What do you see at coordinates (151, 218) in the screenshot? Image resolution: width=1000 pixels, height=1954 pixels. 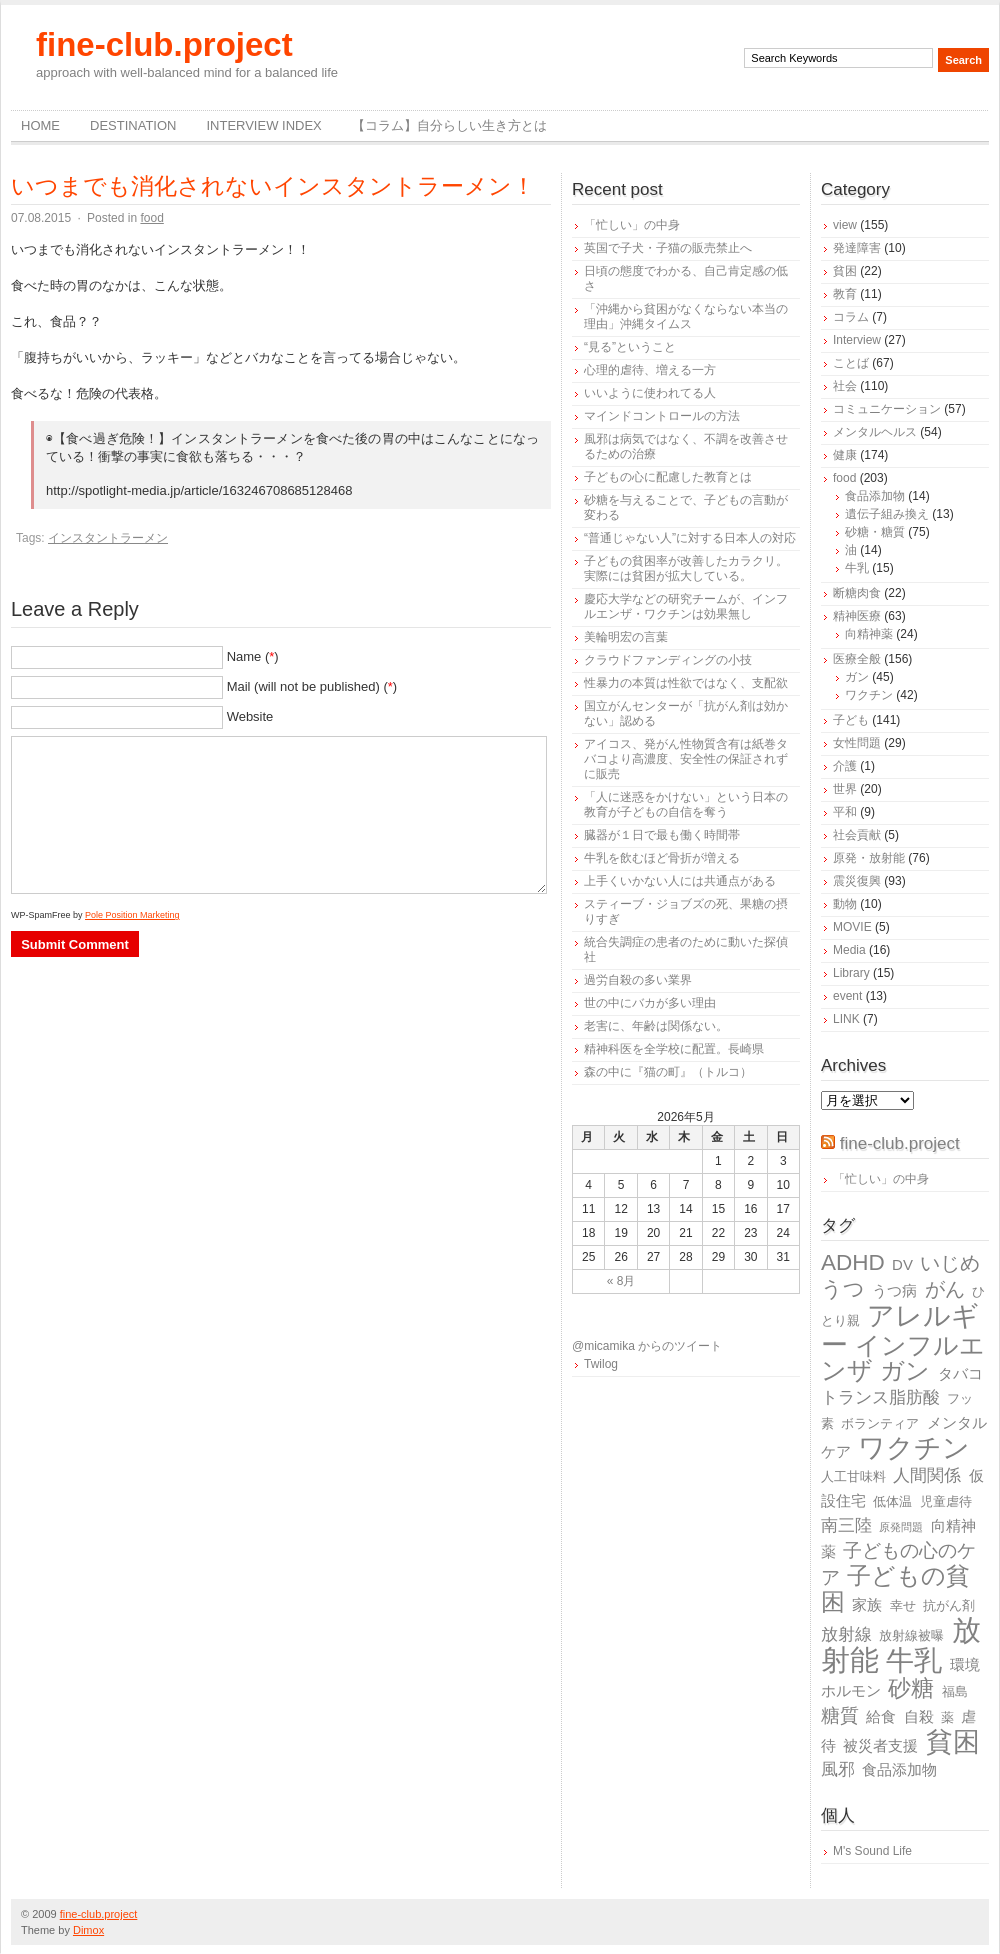 I see `food` at bounding box center [151, 218].